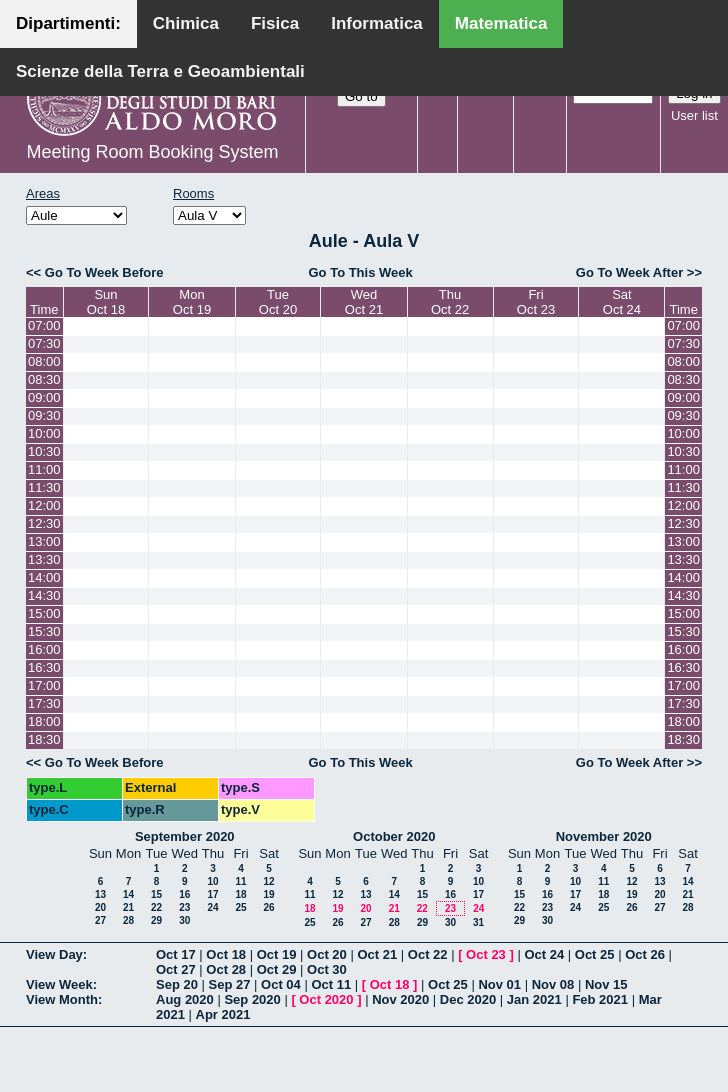 The width and height of the screenshot is (728, 1092). Describe the element at coordinates (600, 999) in the screenshot. I see `Feb 2021` at that location.